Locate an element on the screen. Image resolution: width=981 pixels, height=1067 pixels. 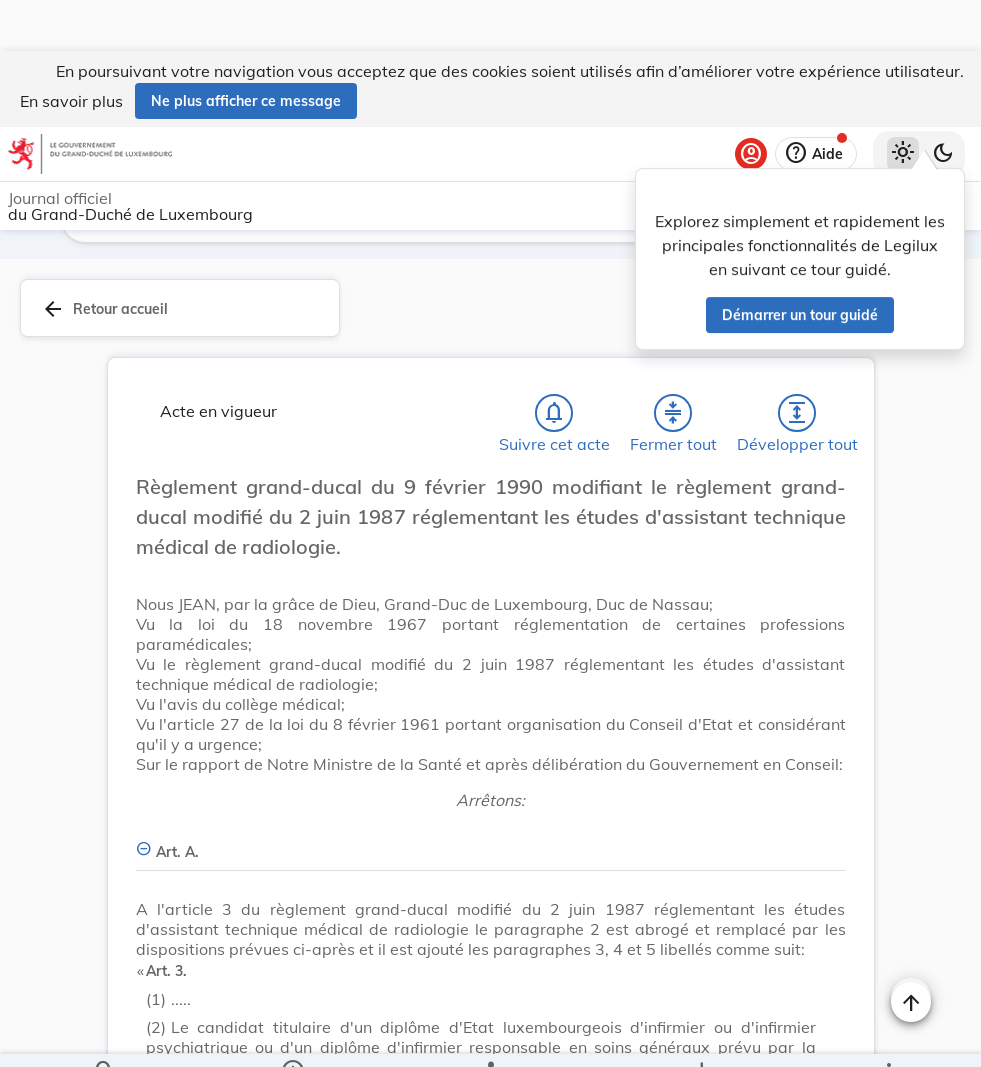
[legal_resource_details.Information] is located at coordinates (292, 1035).